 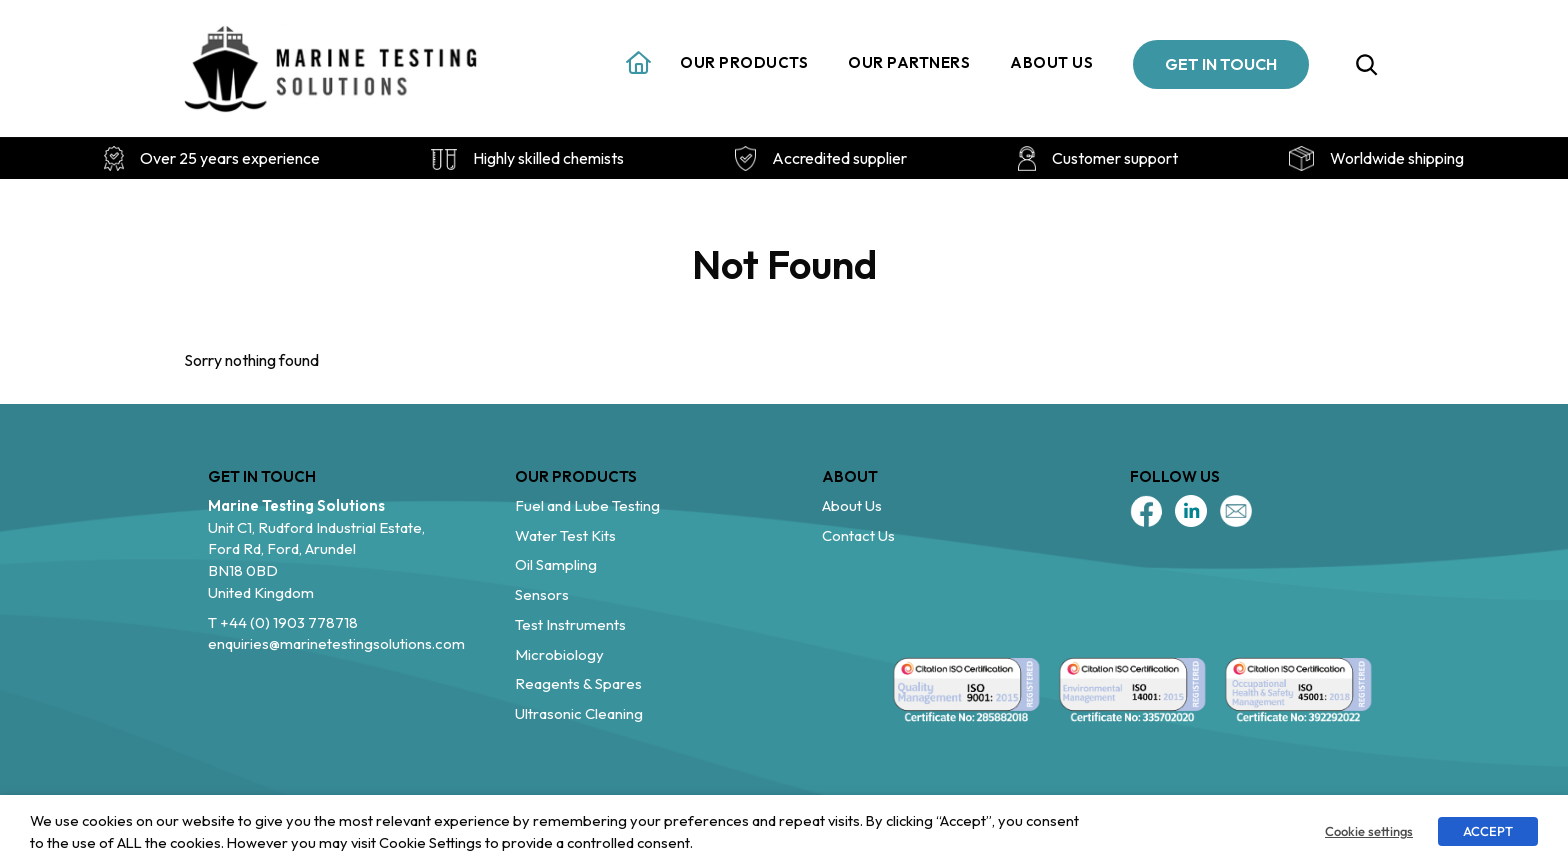 What do you see at coordinates (1221, 64) in the screenshot?
I see `GET IN TOUCH` at bounding box center [1221, 64].